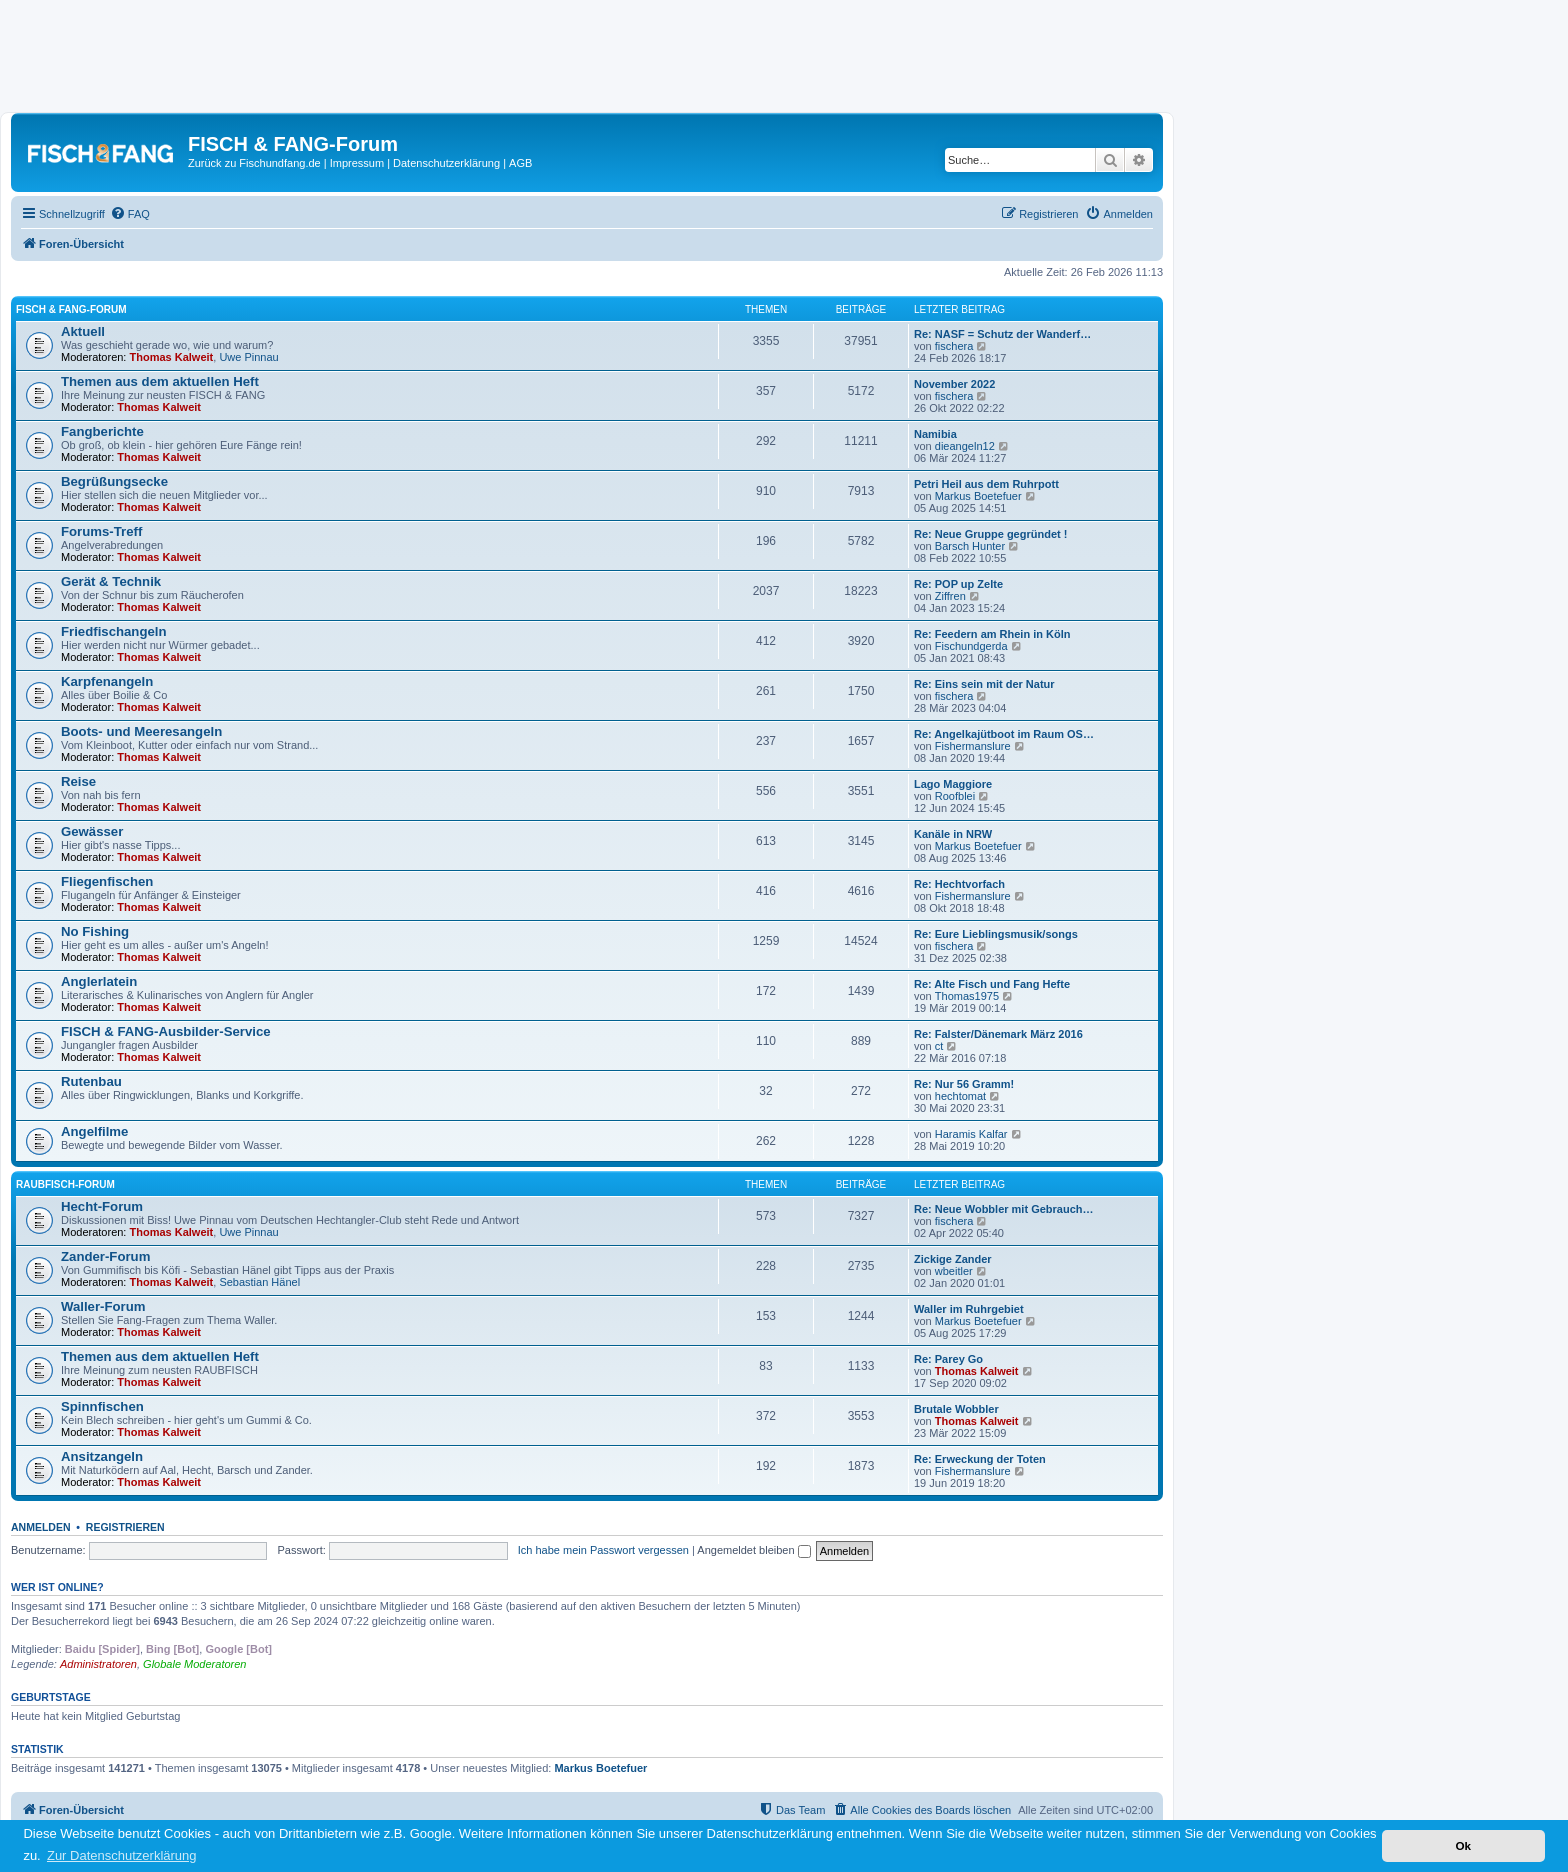  What do you see at coordinates (65, 1184) in the screenshot?
I see `RAUBFISCH-Forum` at bounding box center [65, 1184].